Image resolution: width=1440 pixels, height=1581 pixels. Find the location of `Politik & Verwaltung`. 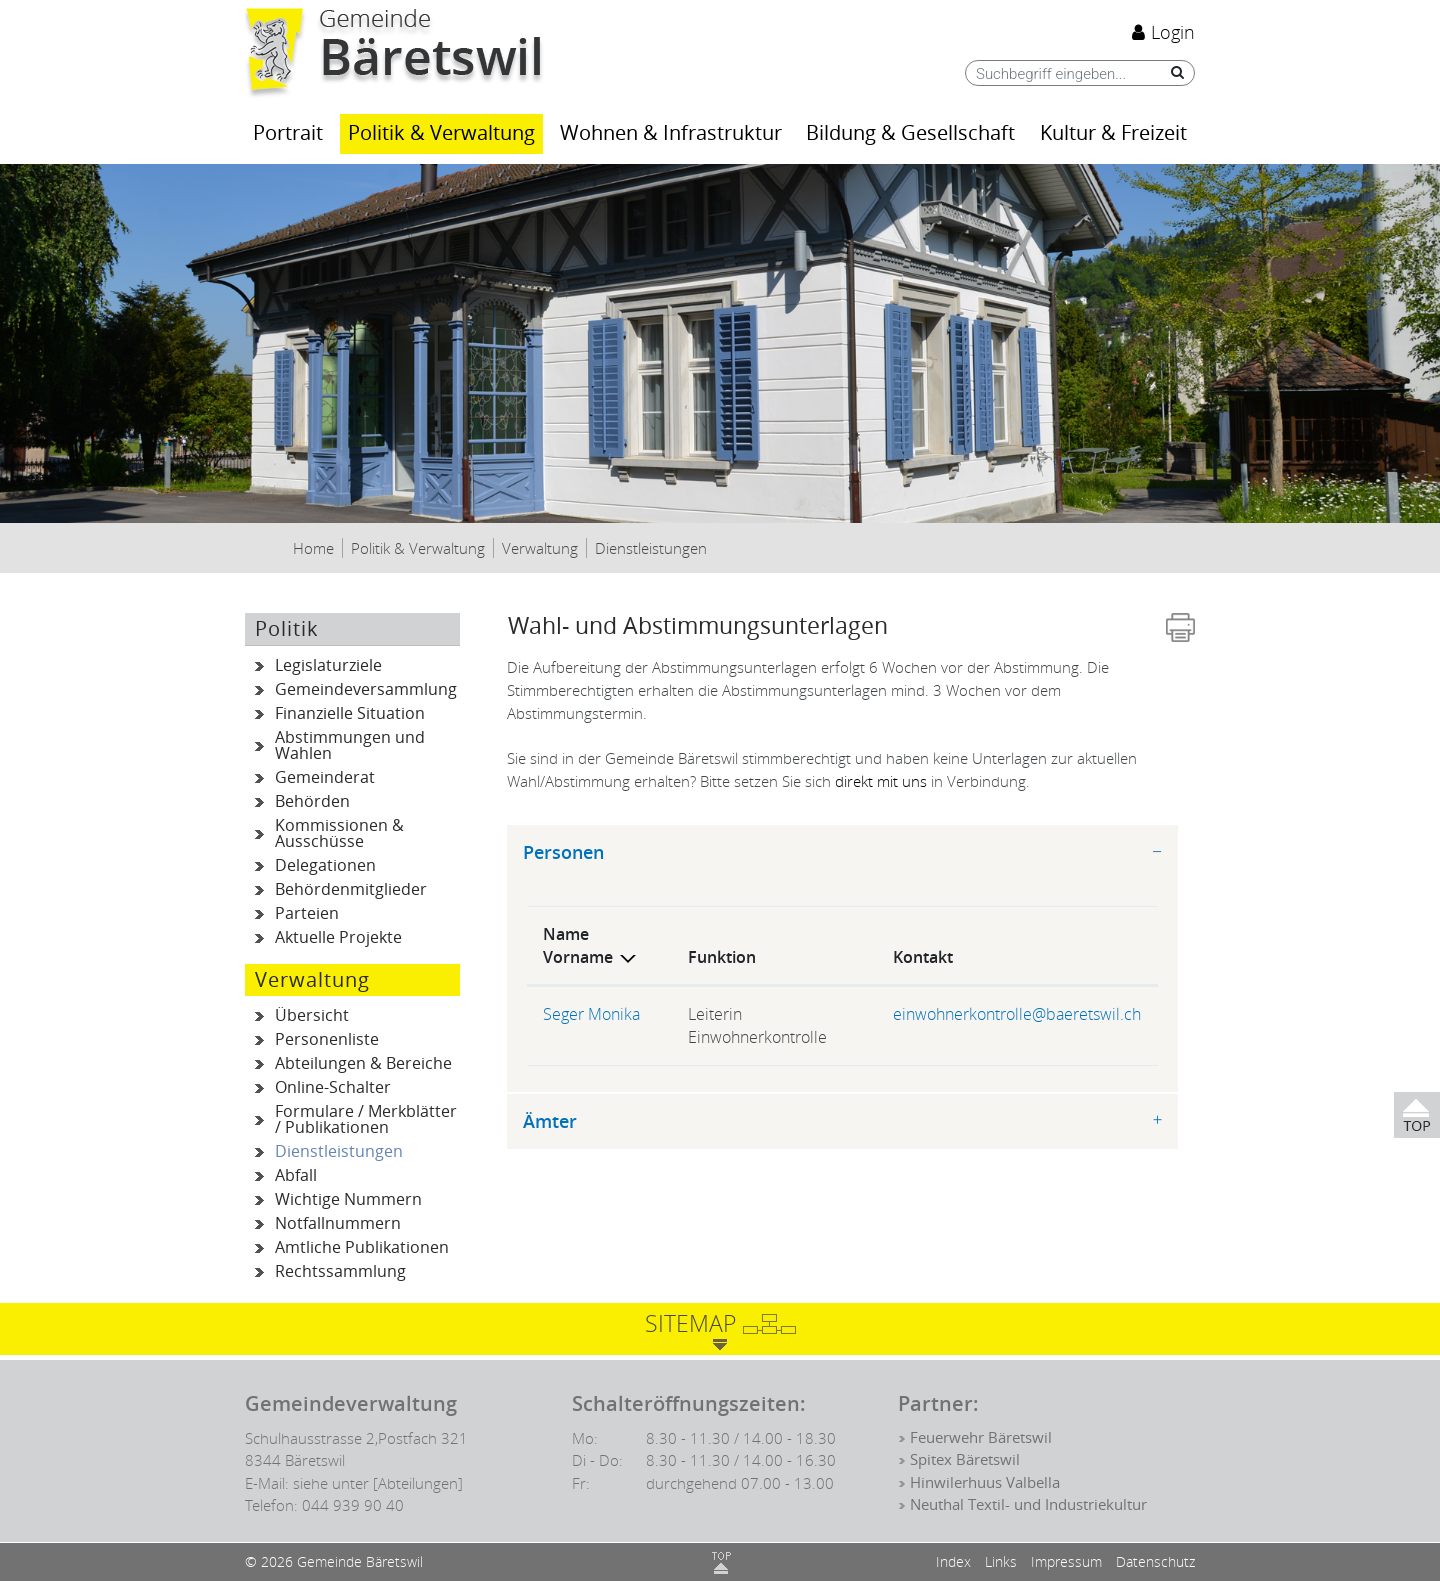

Politik & Verwaltung is located at coordinates (441, 133).